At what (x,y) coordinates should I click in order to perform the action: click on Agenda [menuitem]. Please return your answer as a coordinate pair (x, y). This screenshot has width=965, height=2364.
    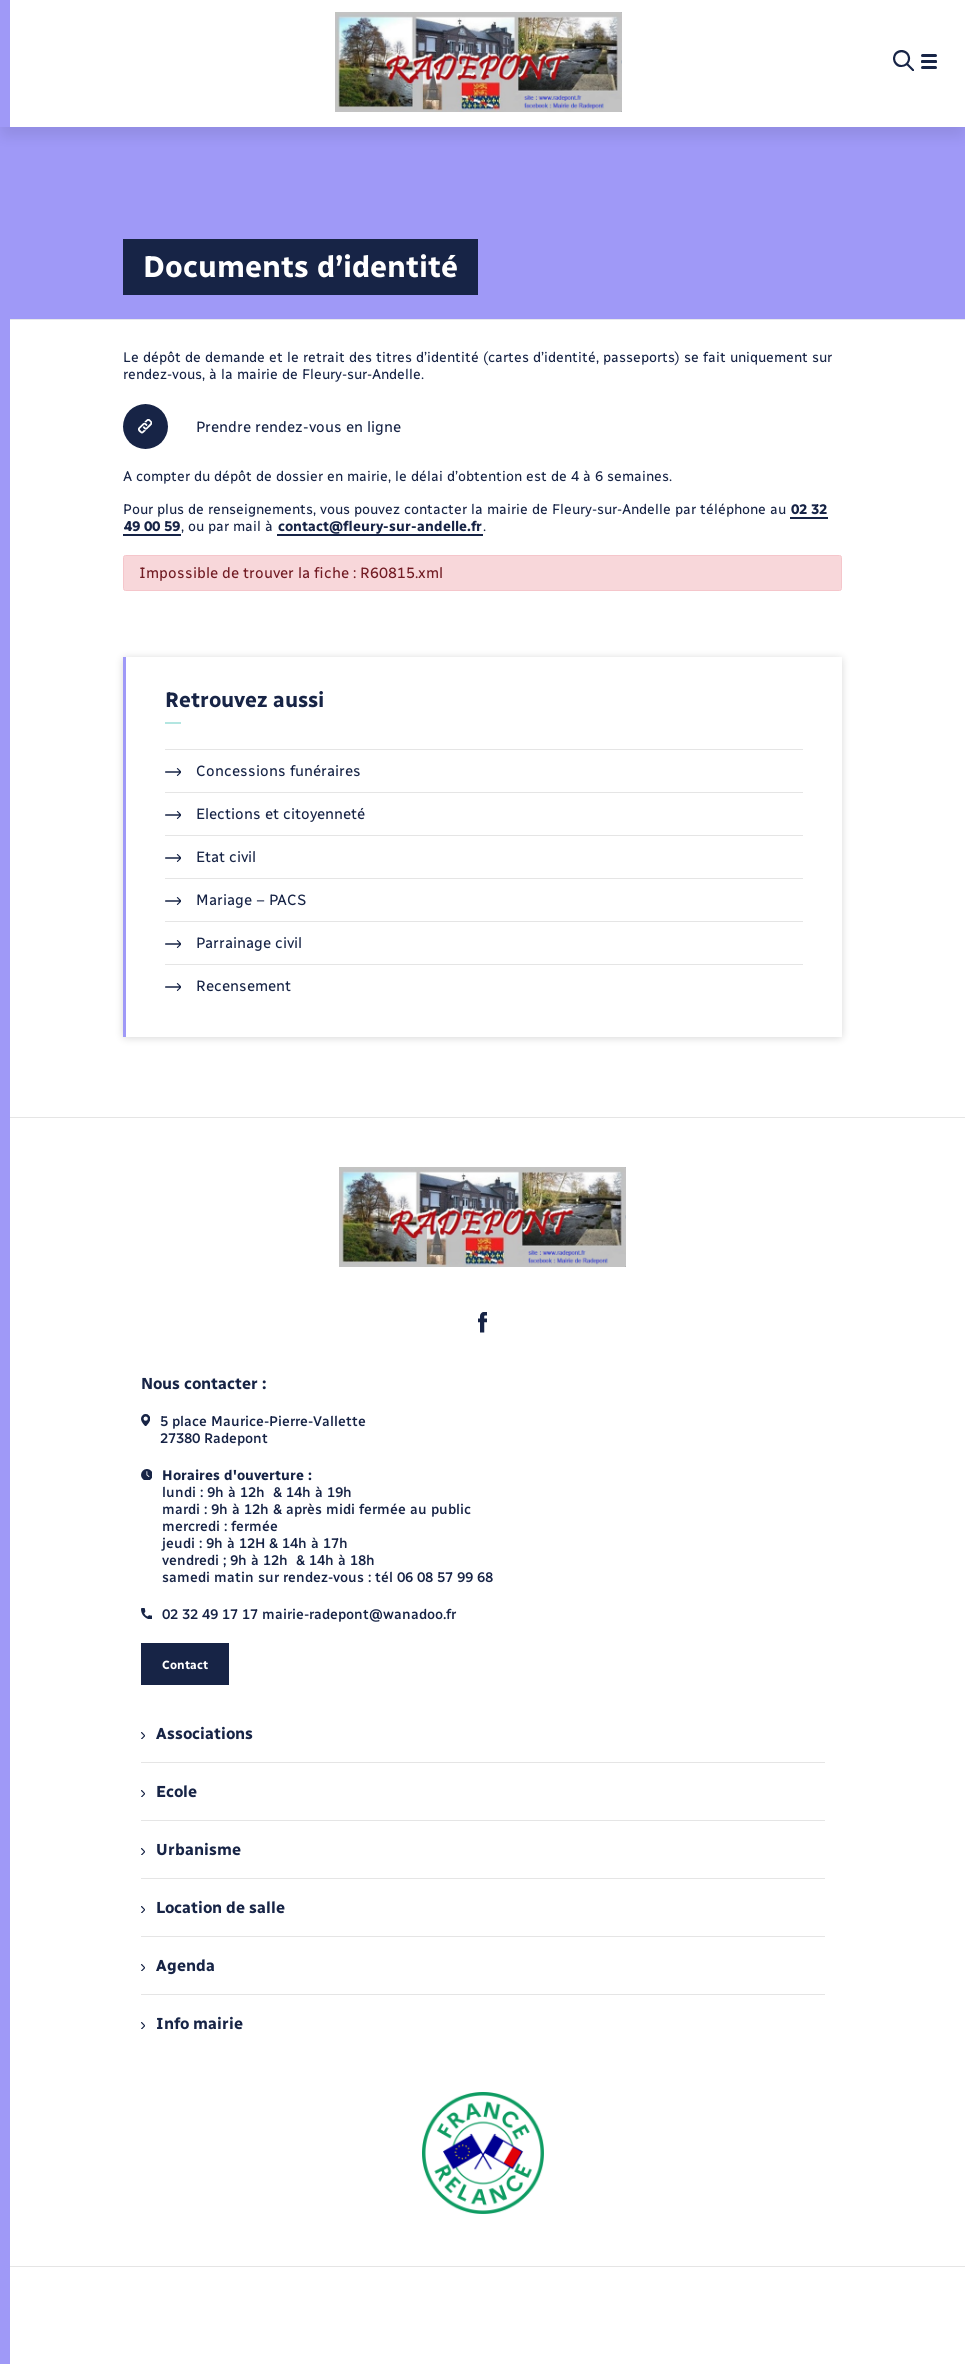
    Looking at the image, I should click on (178, 1965).